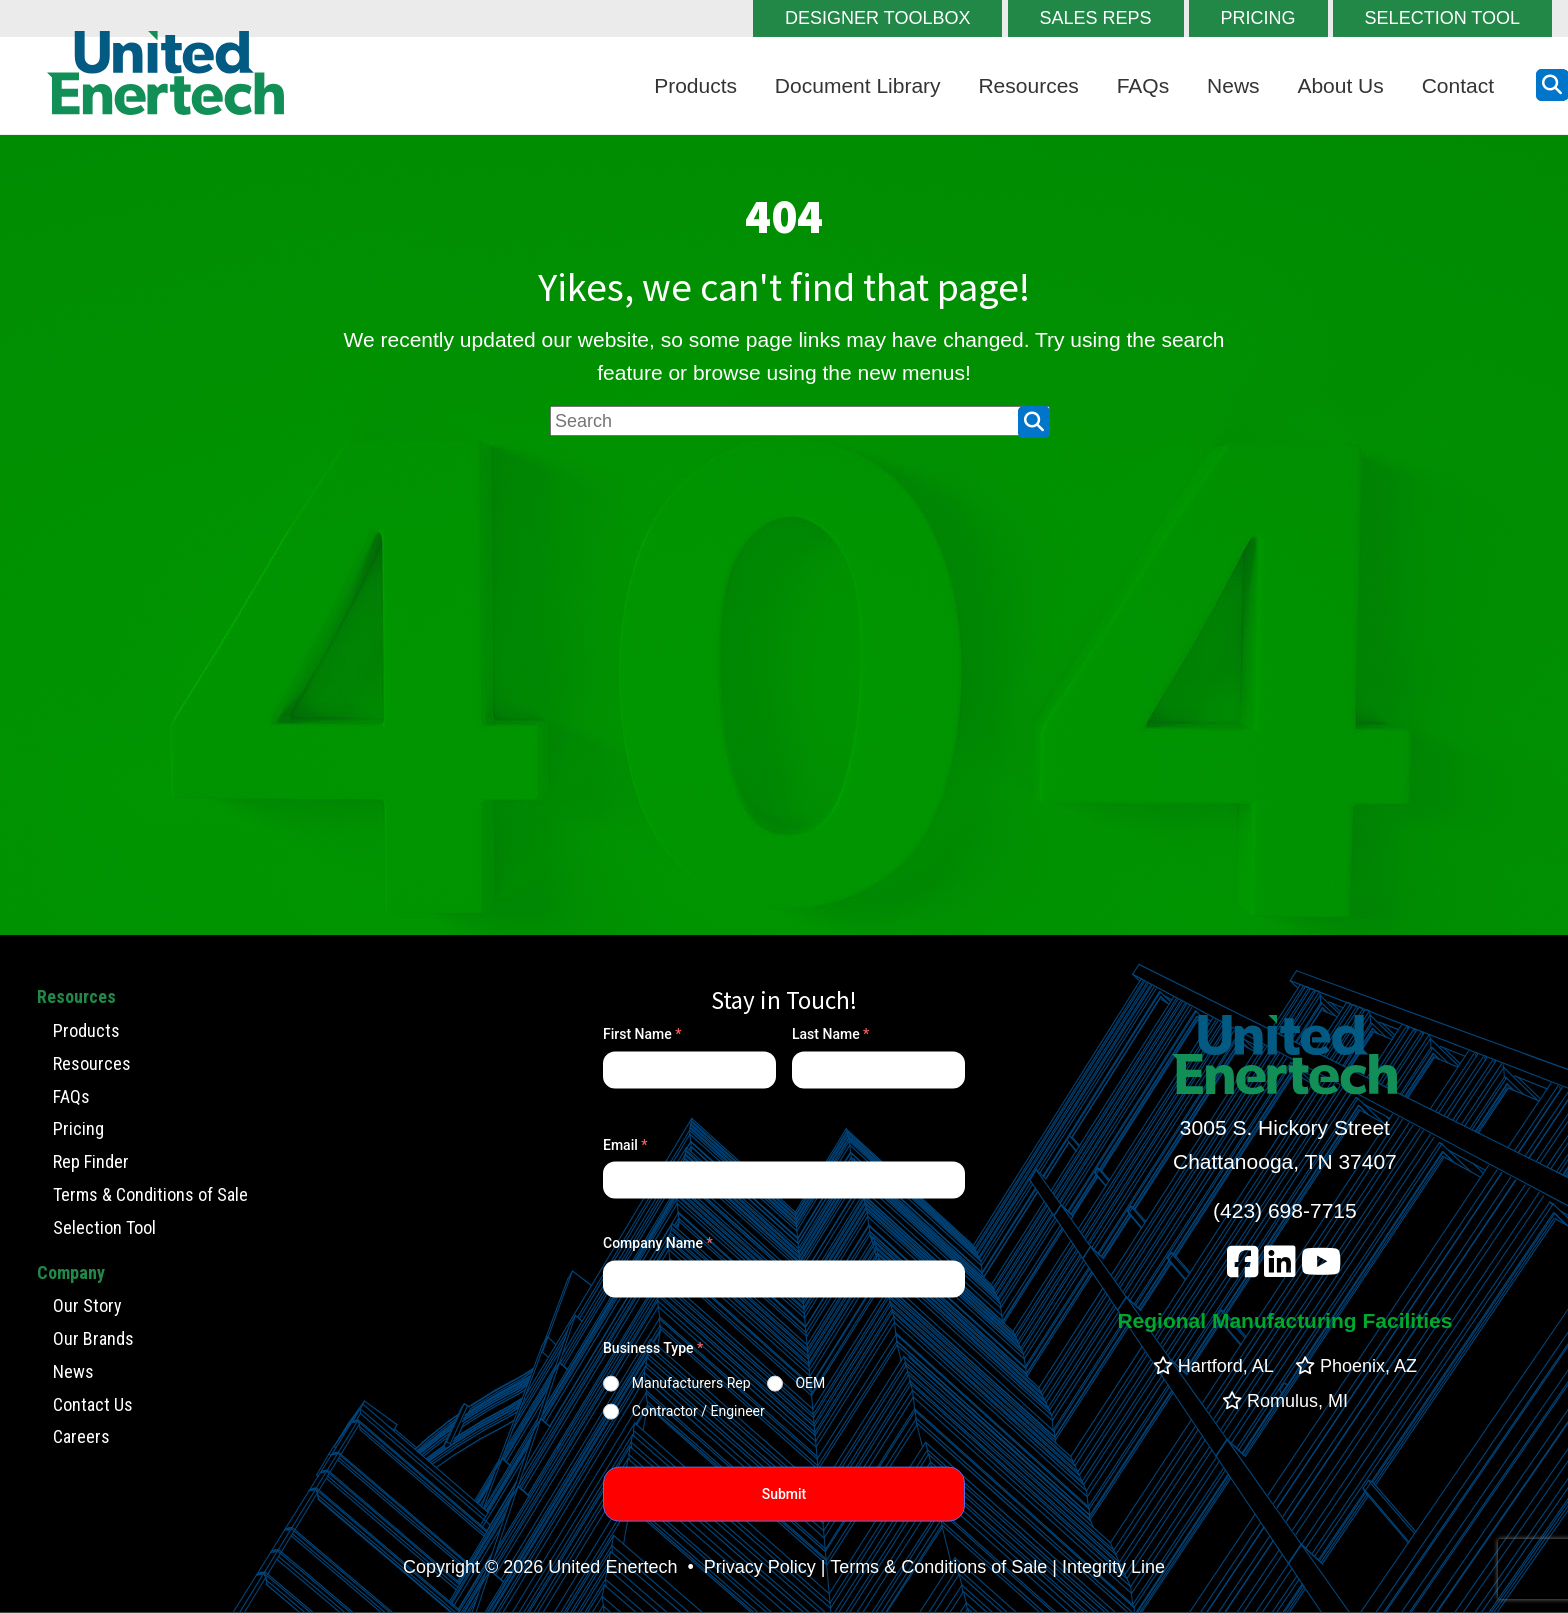 The height and width of the screenshot is (1613, 1568). I want to click on Email, so click(625, 1145).